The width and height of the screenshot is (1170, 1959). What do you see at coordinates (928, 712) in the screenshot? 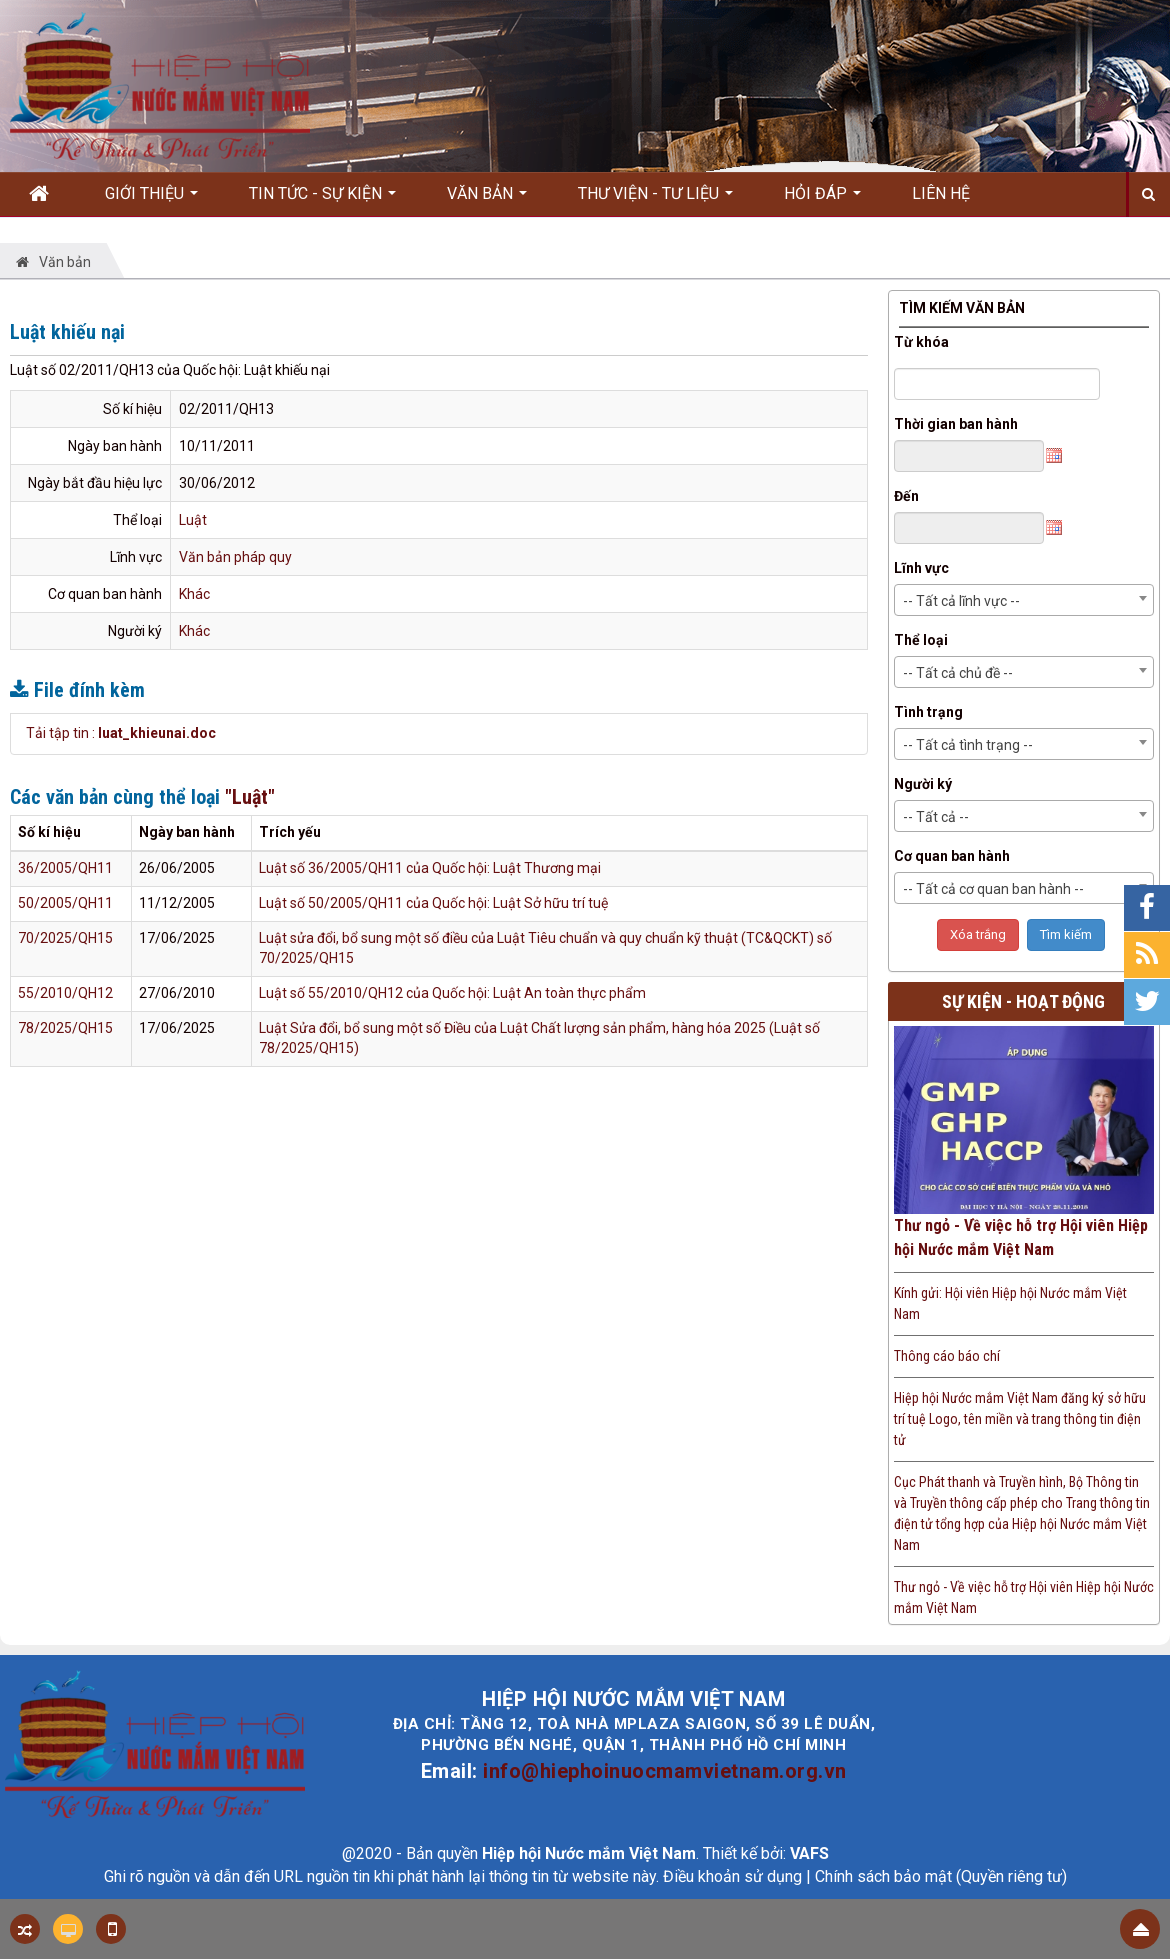
I see `Tình trạng` at bounding box center [928, 712].